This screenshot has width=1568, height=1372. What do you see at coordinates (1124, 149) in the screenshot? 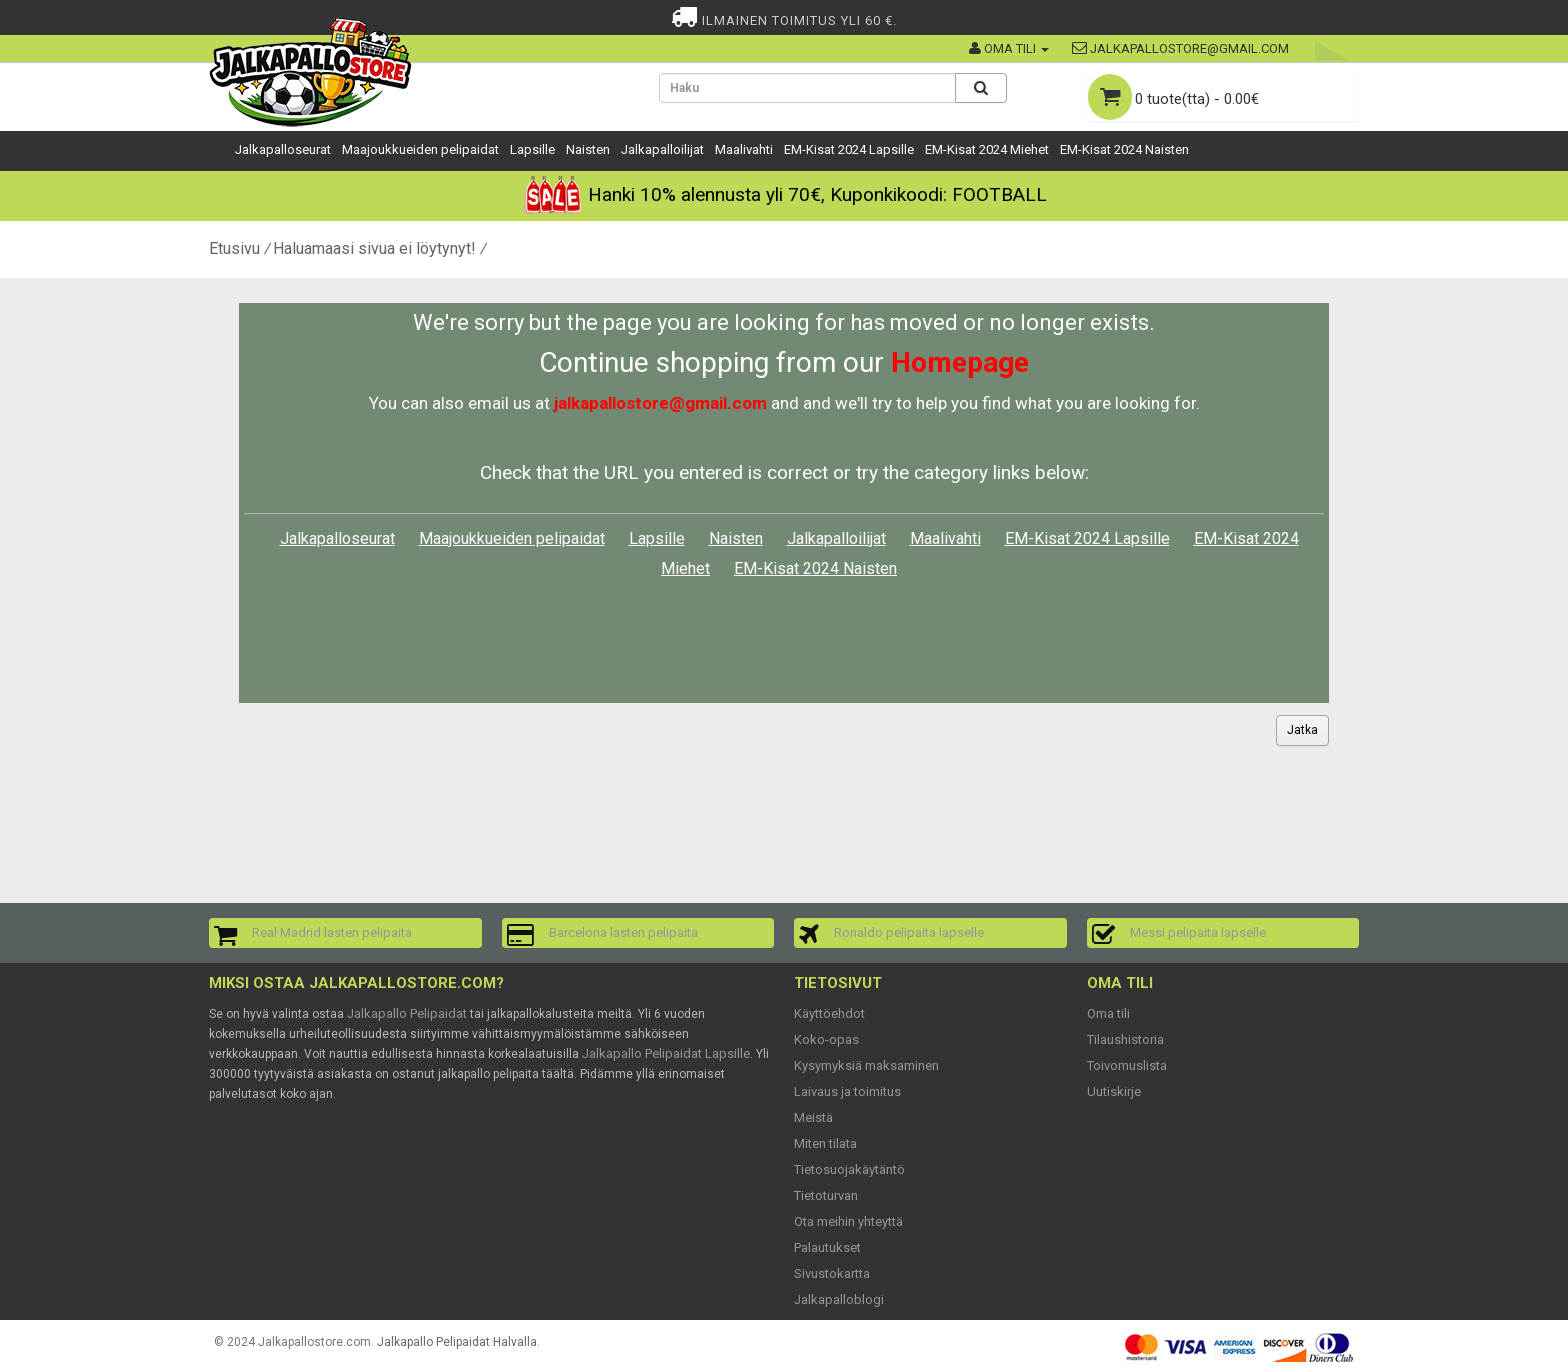
I see `EM-Kisat 2024 Naisten` at bounding box center [1124, 149].